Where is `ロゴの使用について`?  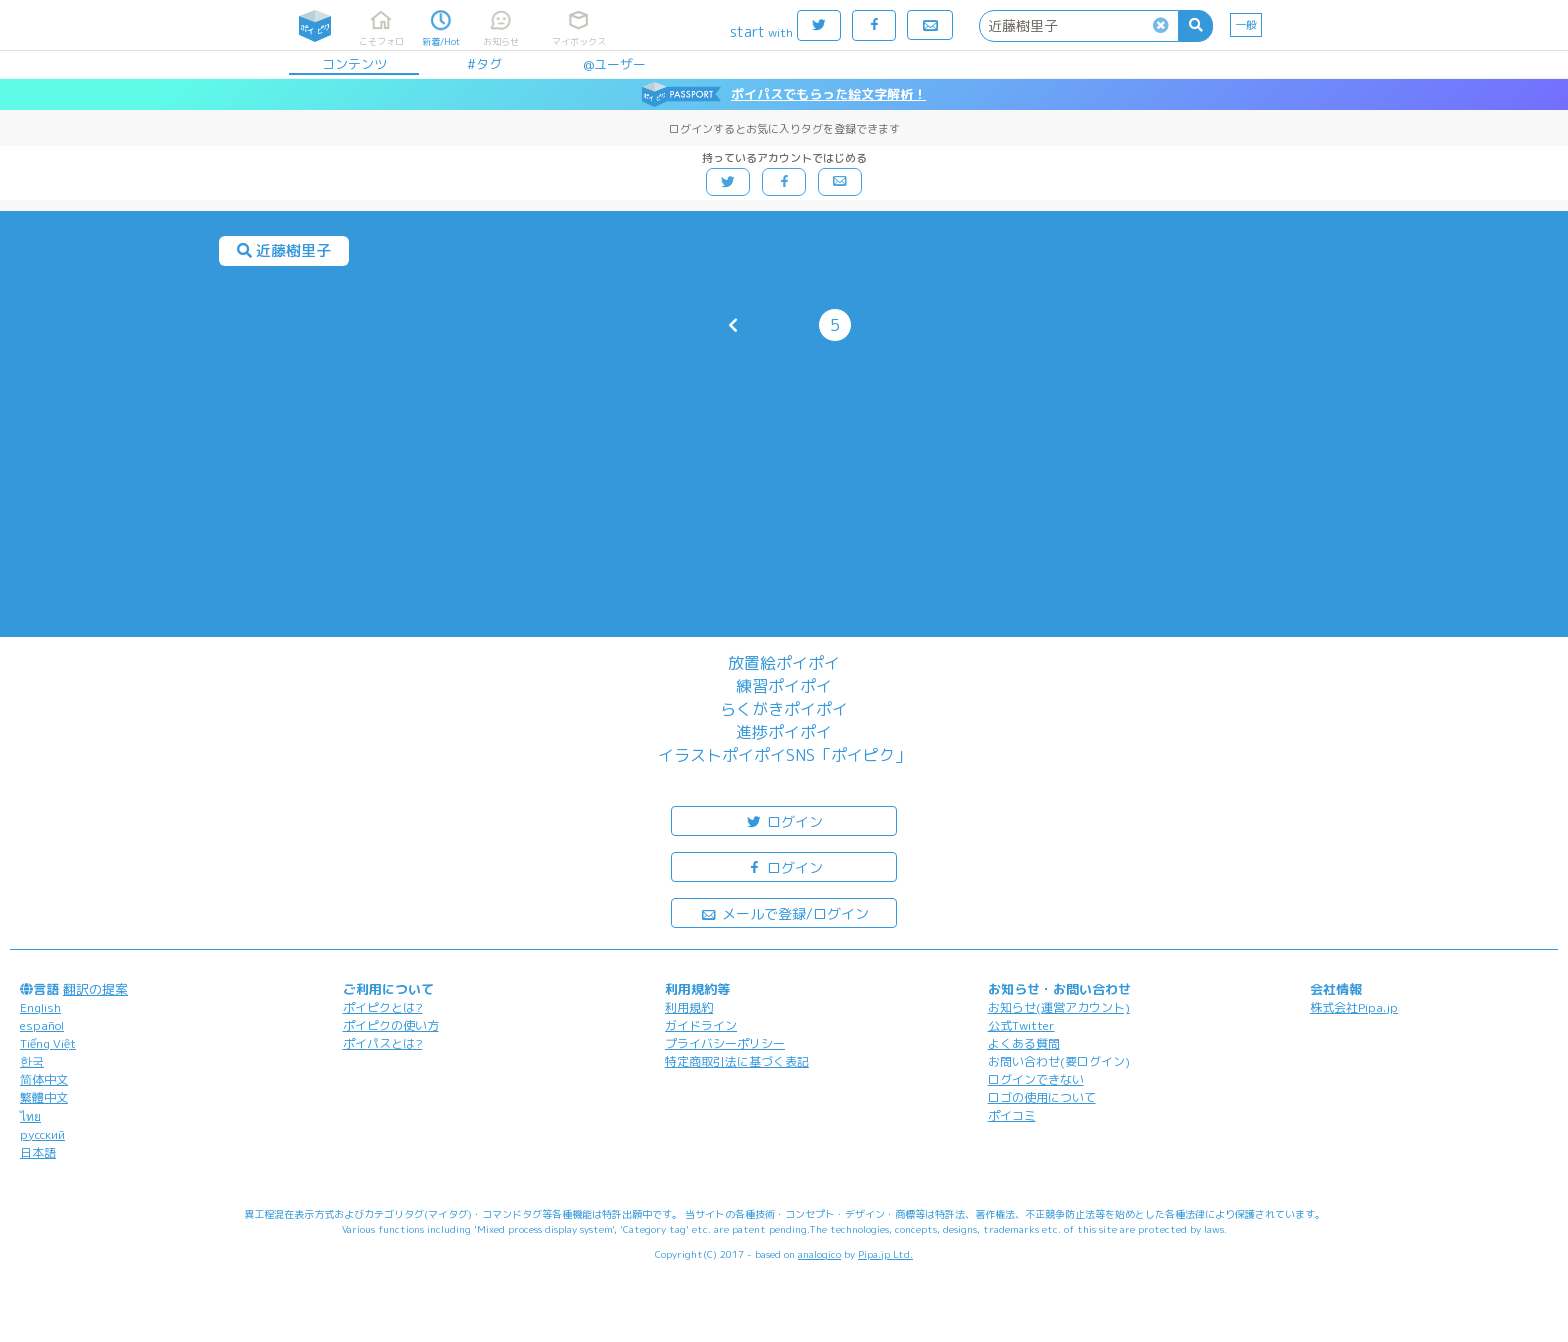
ロゴの使用について is located at coordinates (1042, 1097).